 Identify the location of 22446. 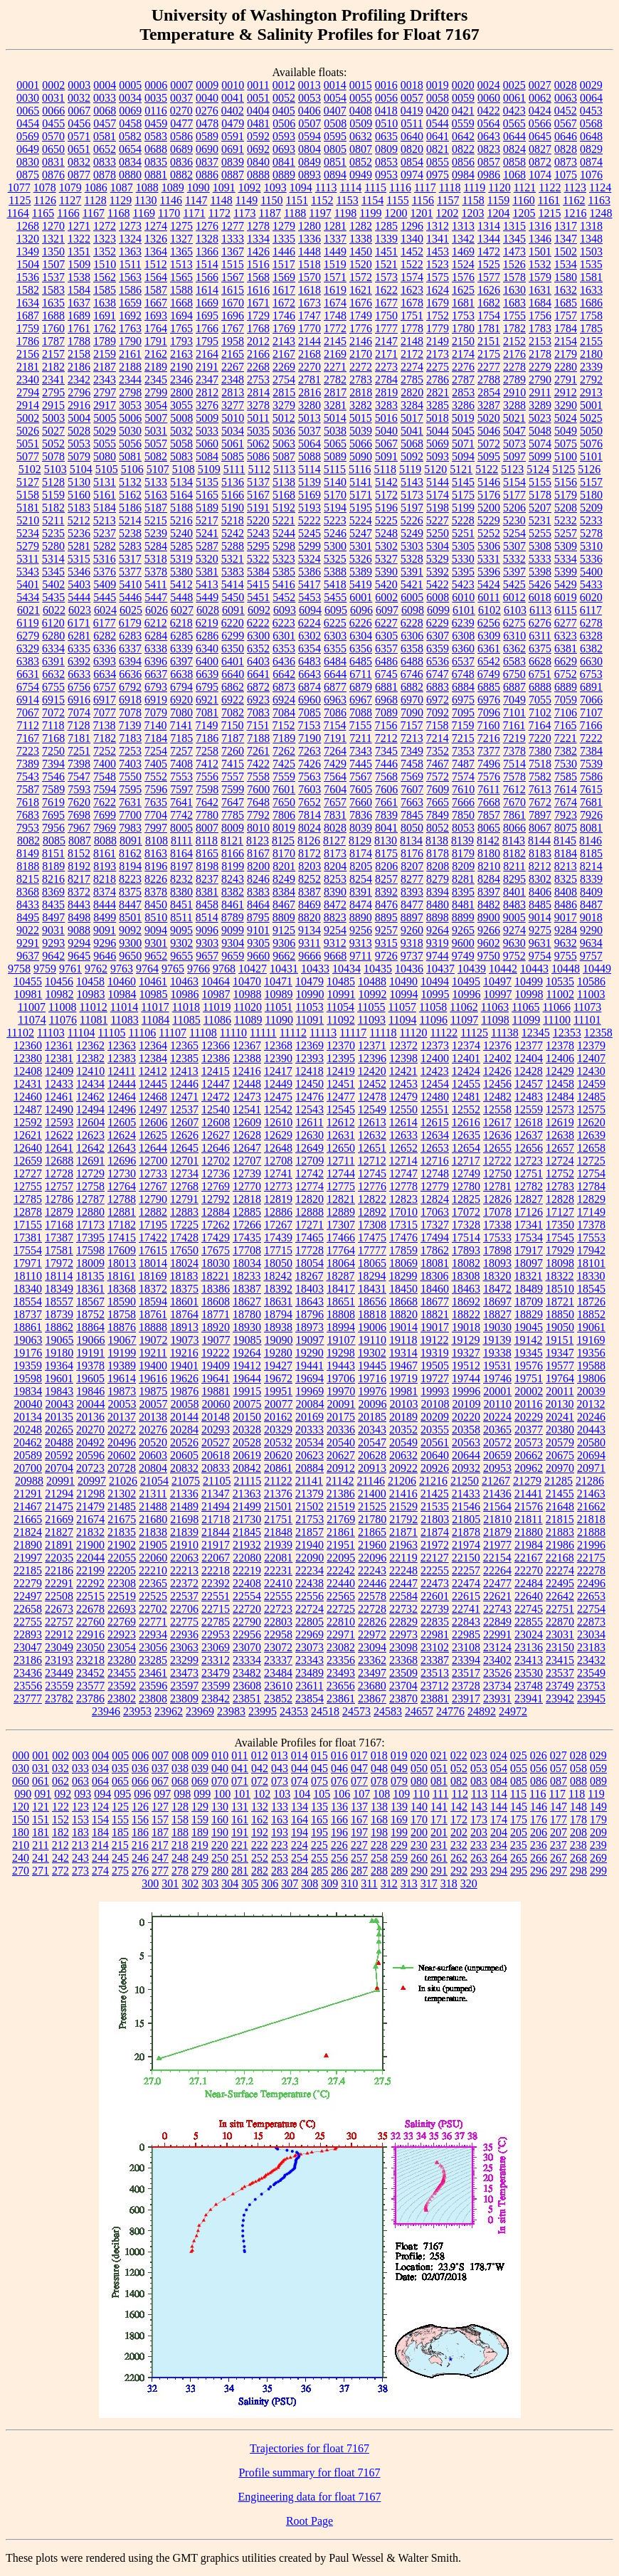
(372, 1583).